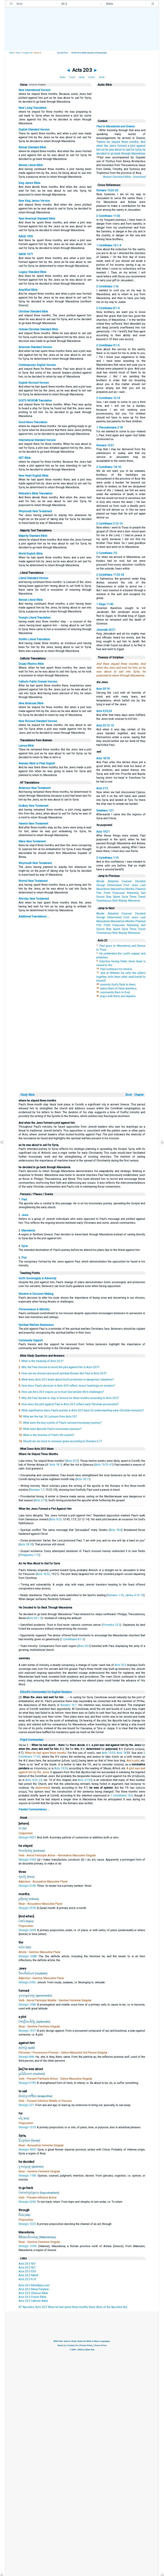 The image size is (164, 2576). I want to click on Plot, so click(98, 893).